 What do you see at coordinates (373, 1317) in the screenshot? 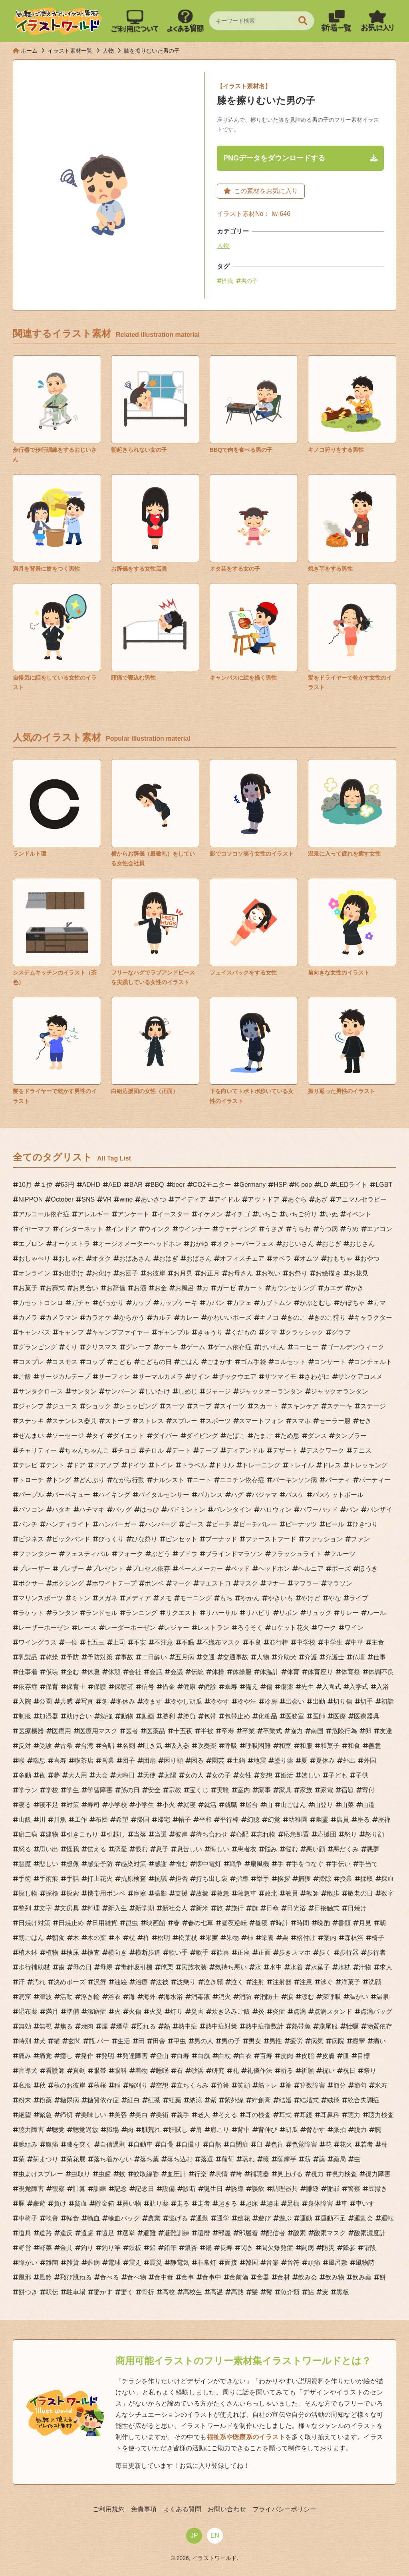
I see `キャラクター` at bounding box center [373, 1317].